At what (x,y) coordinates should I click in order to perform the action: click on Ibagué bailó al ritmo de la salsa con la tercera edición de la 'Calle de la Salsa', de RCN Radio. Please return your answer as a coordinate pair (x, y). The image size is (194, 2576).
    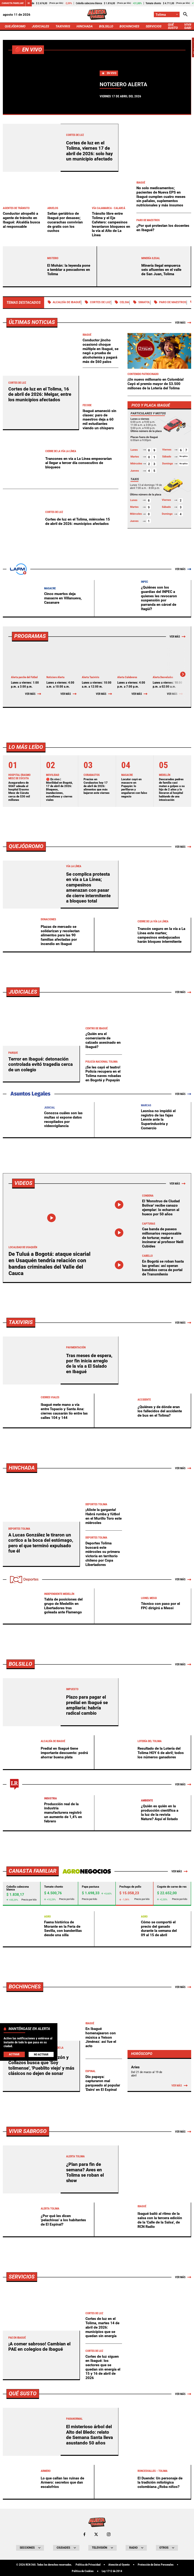
    Looking at the image, I should click on (160, 2220).